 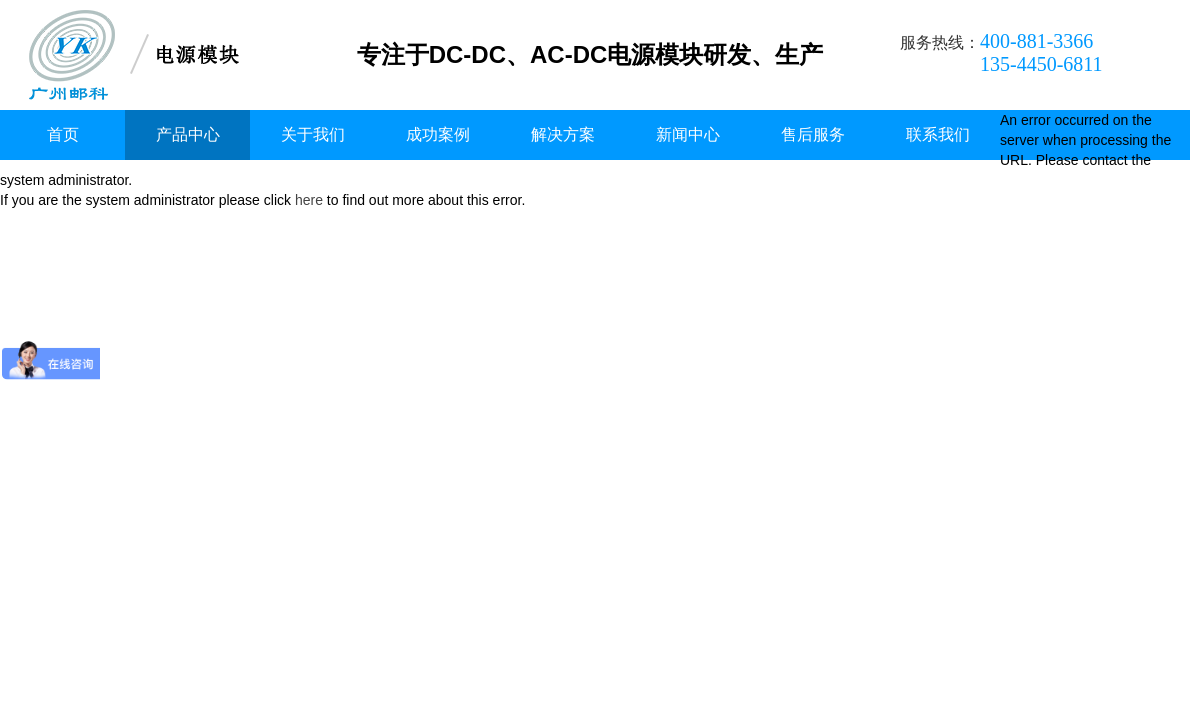 What do you see at coordinates (63, 134) in the screenshot?
I see `首页` at bounding box center [63, 134].